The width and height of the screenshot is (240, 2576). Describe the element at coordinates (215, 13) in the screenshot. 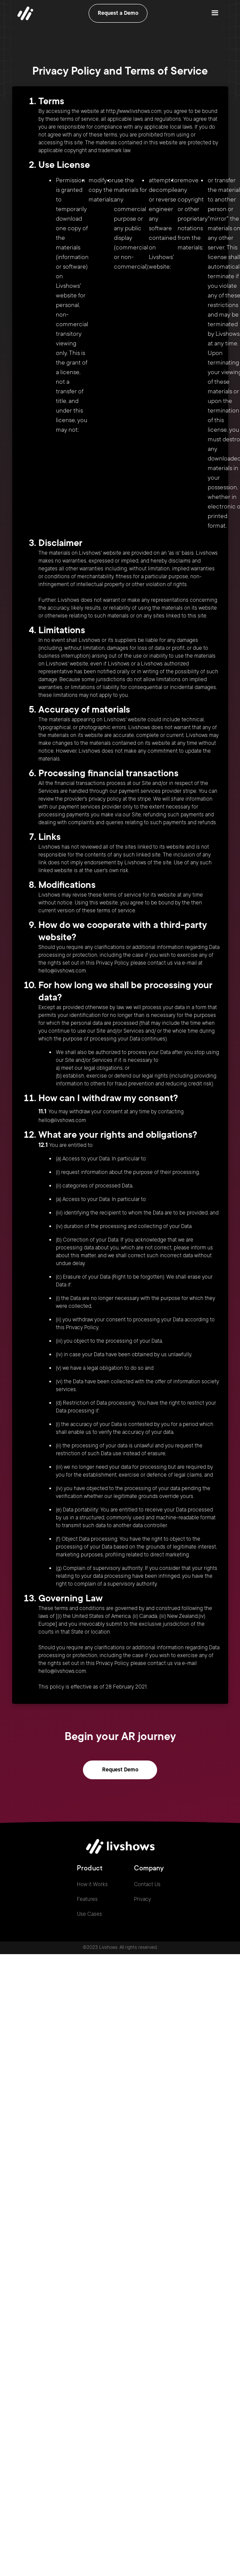

I see `[button]` at that location.